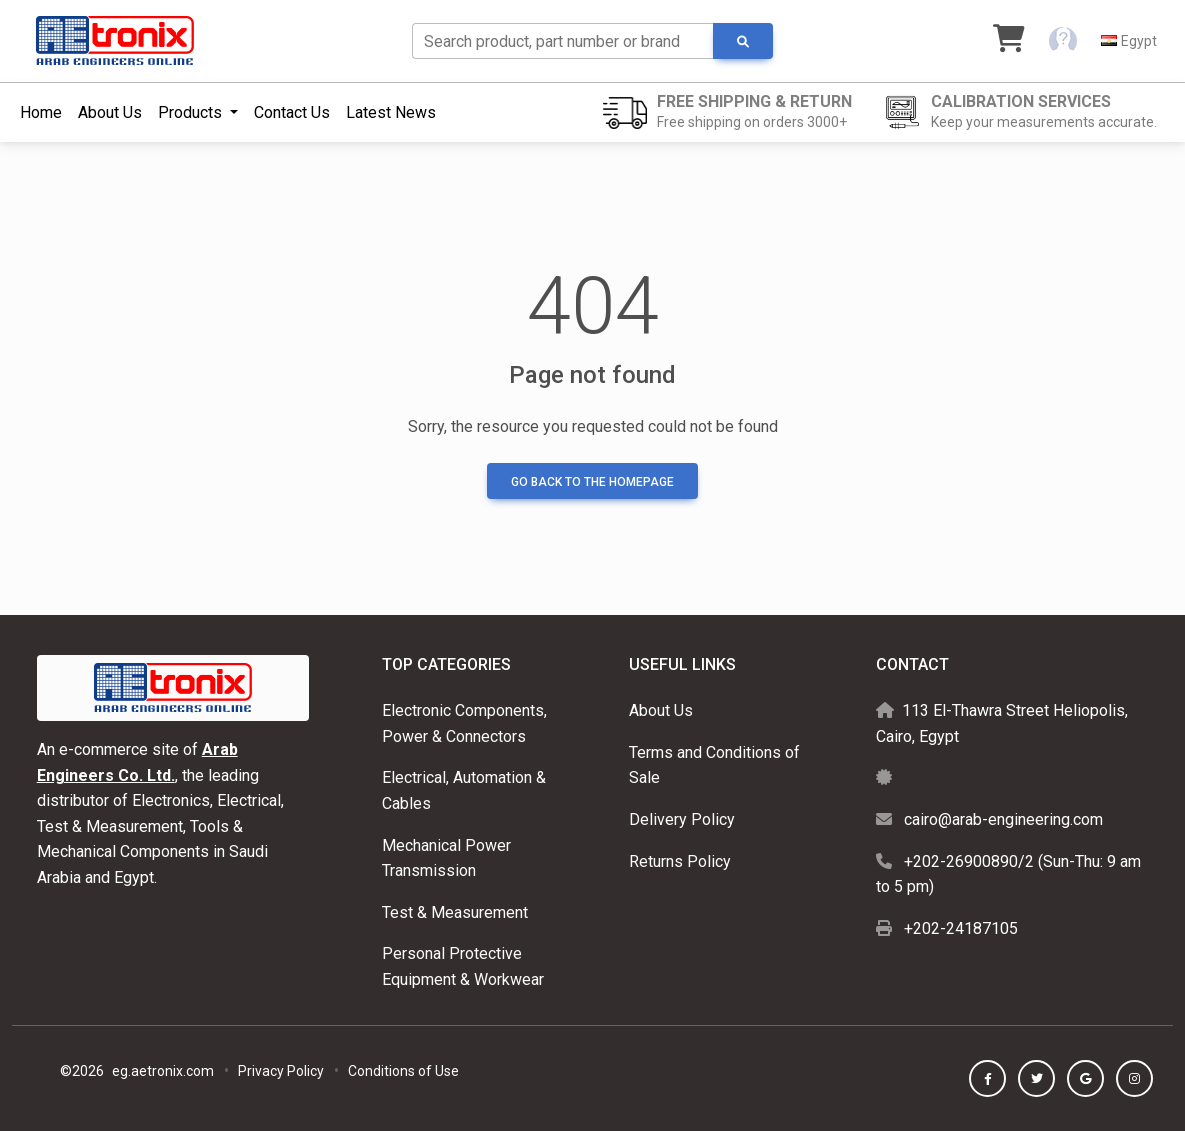  I want to click on Delivery Policy, so click(682, 819).